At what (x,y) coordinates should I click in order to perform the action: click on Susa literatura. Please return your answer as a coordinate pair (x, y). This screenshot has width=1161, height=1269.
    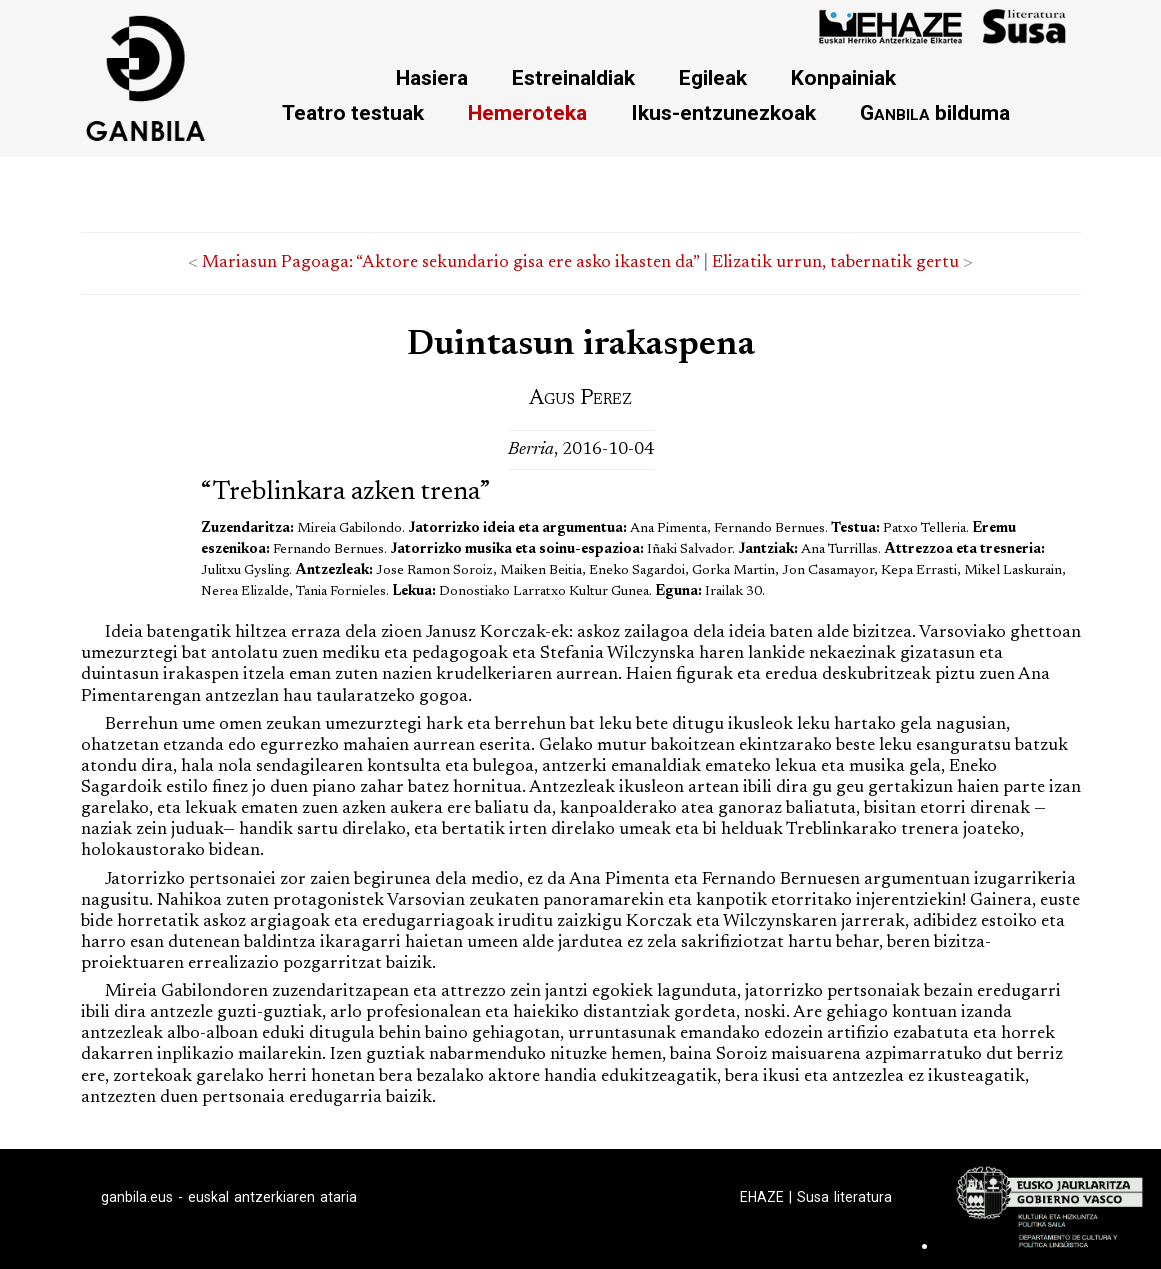
    Looking at the image, I should click on (844, 1197).